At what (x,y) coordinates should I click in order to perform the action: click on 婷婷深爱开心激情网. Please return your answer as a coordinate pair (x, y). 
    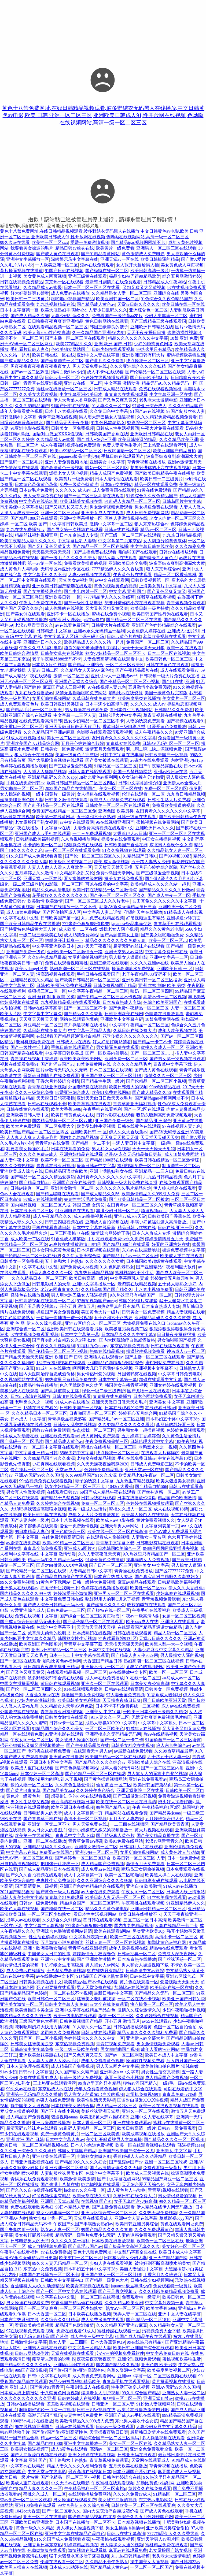
    Looking at the image, I should click on (72, 1593).